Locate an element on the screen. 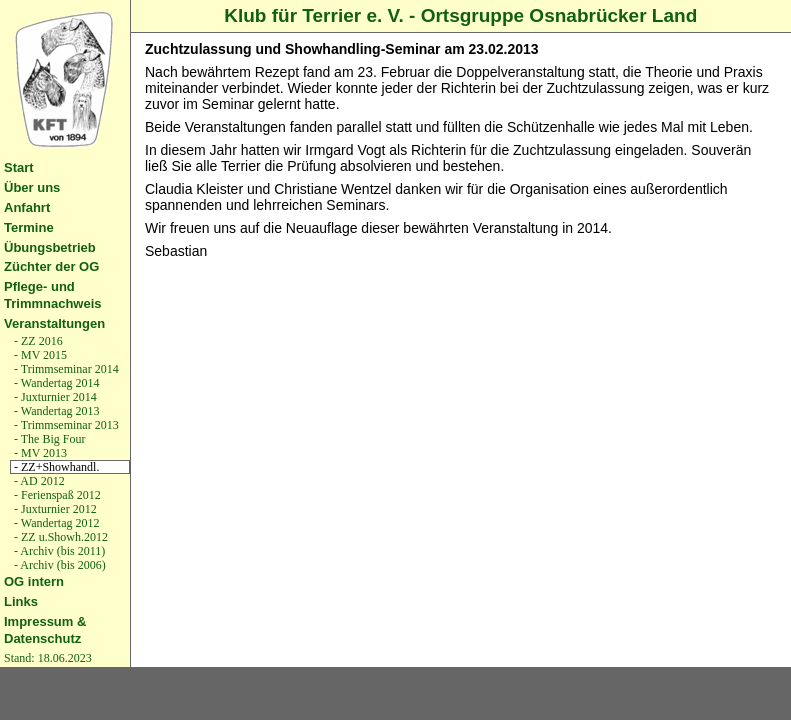  - Juxturnier 2012 is located at coordinates (54, 509).